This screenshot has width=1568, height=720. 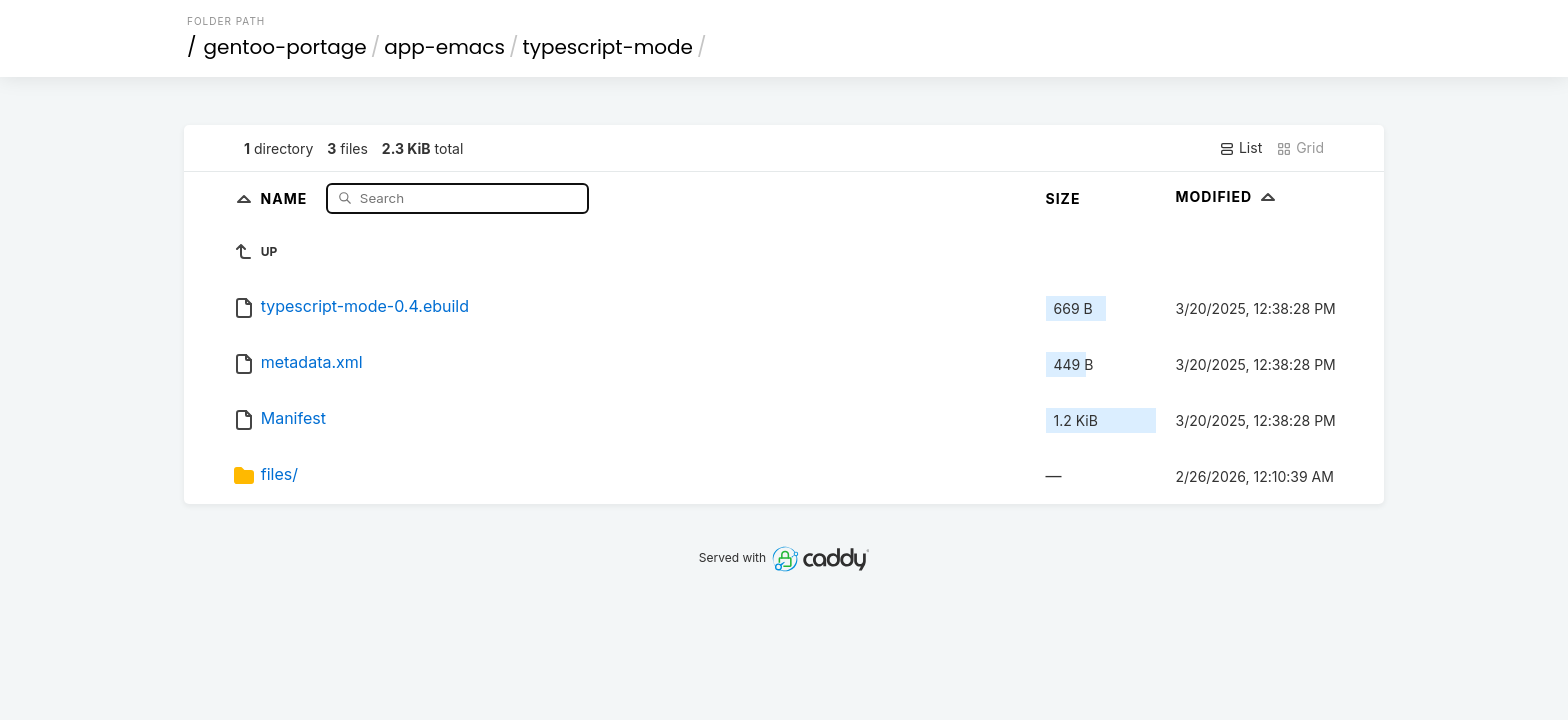 I want to click on Grid, so click(x=1300, y=148).